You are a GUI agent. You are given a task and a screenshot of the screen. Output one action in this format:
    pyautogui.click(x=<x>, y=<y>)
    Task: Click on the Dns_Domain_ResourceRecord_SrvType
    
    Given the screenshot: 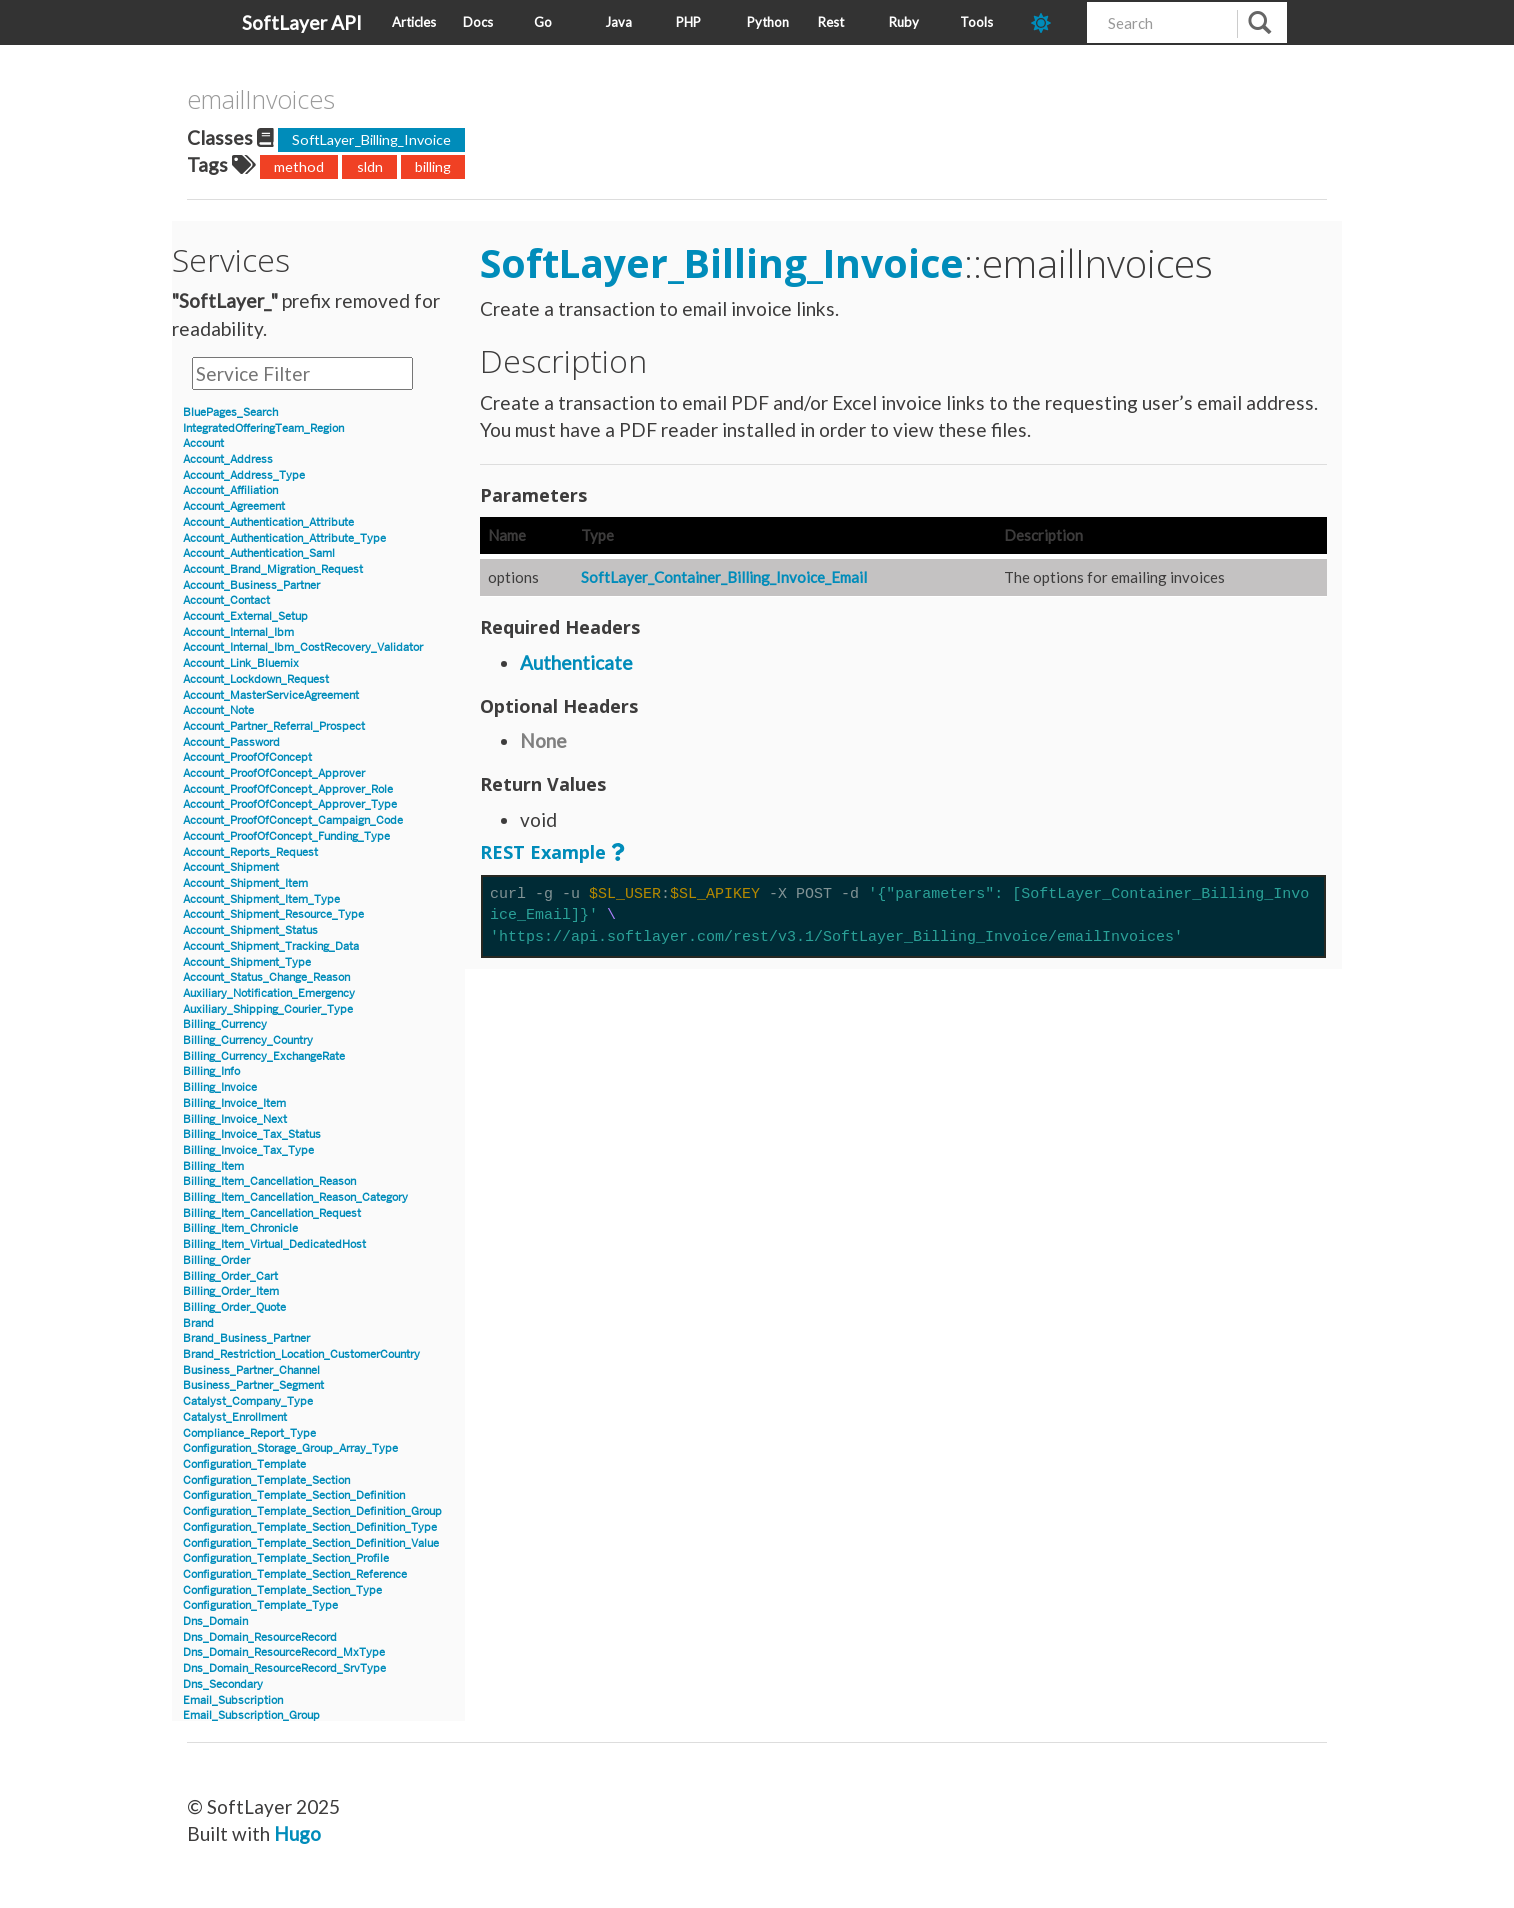 What is the action you would take?
    pyautogui.click(x=284, y=1668)
    